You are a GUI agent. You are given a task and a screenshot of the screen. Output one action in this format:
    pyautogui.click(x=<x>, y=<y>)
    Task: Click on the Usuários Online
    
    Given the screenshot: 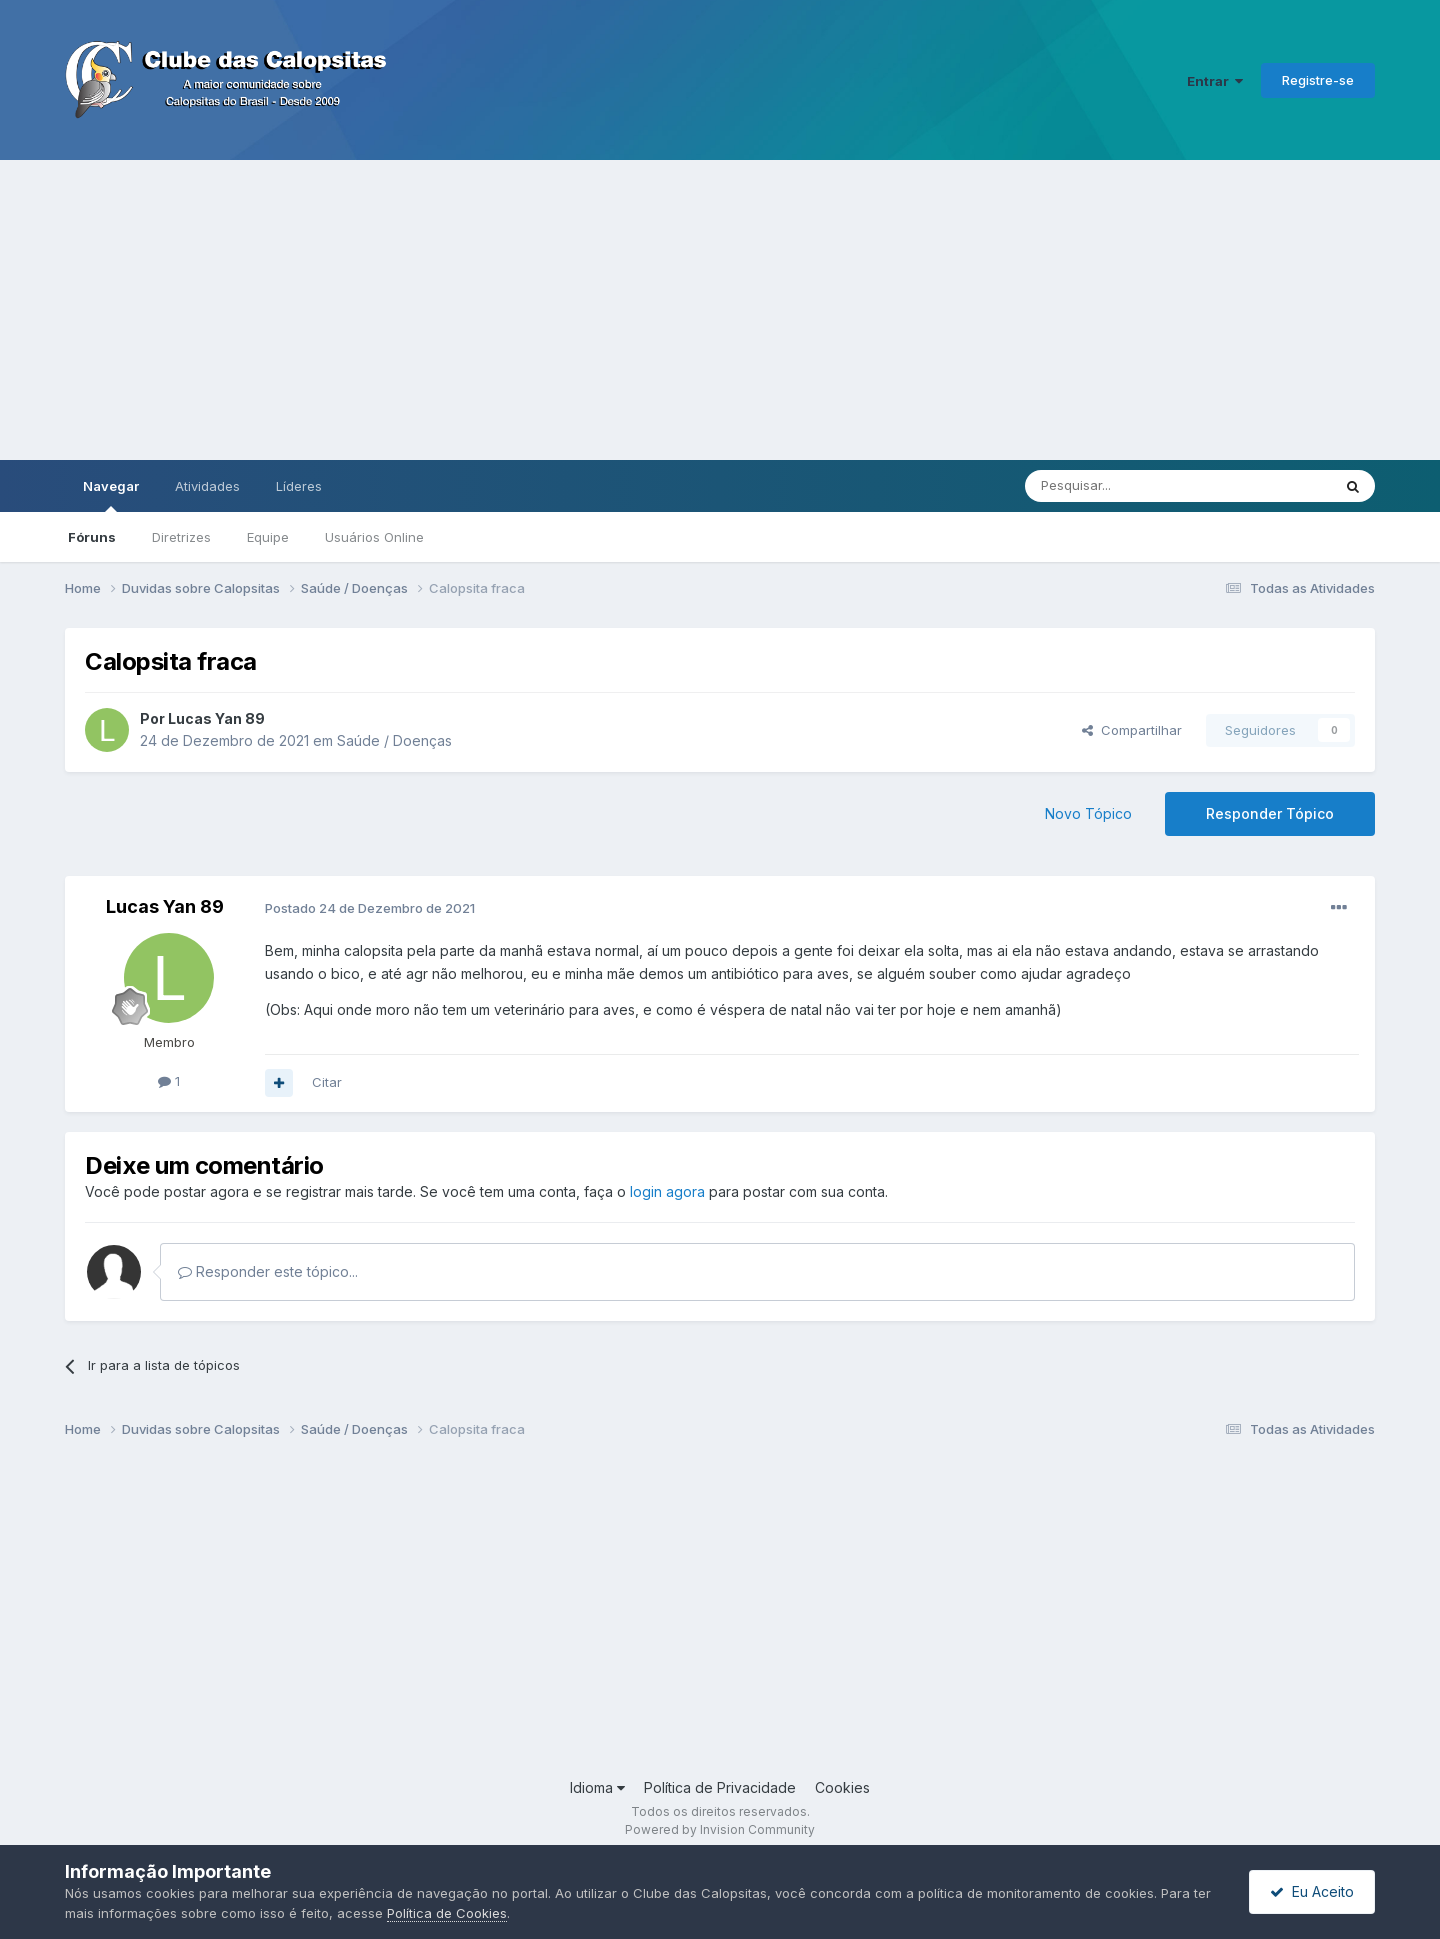 What is the action you would take?
    pyautogui.click(x=374, y=537)
    